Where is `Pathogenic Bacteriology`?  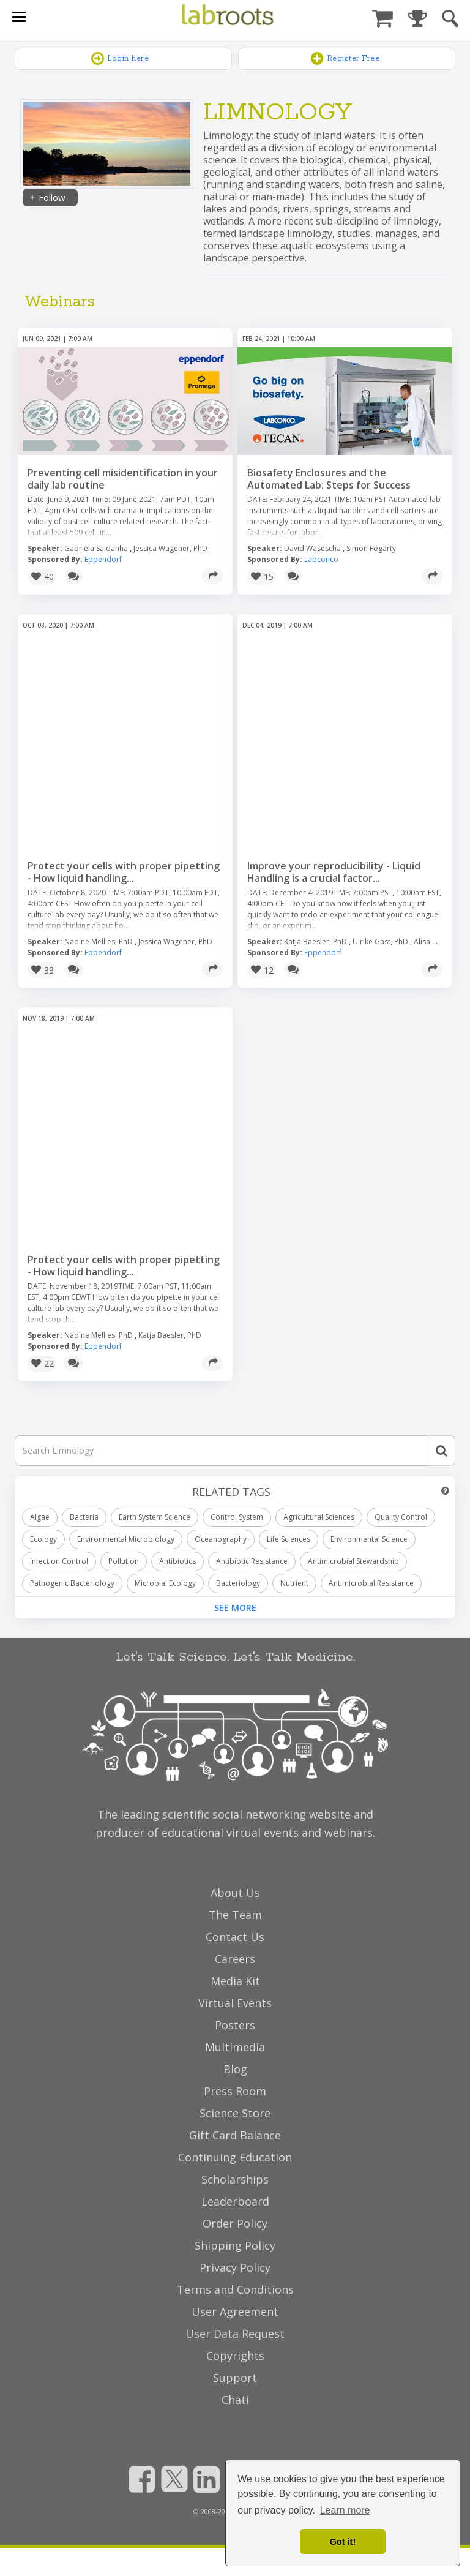
Pathogenic Bacteriology is located at coordinates (72, 1583).